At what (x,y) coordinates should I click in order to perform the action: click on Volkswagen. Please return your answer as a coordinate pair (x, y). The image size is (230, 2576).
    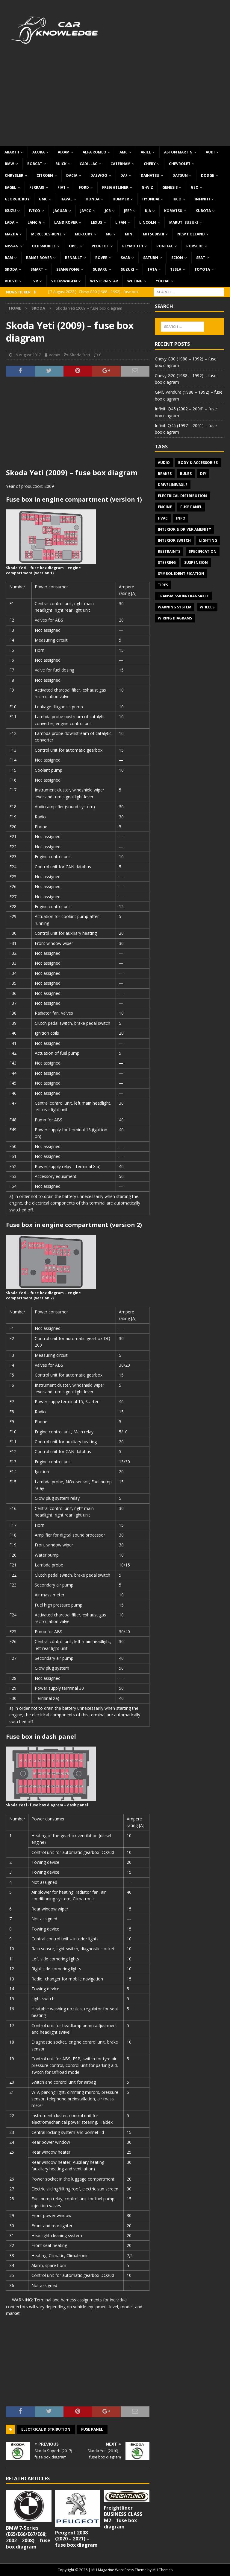
    Looking at the image, I should click on (64, 281).